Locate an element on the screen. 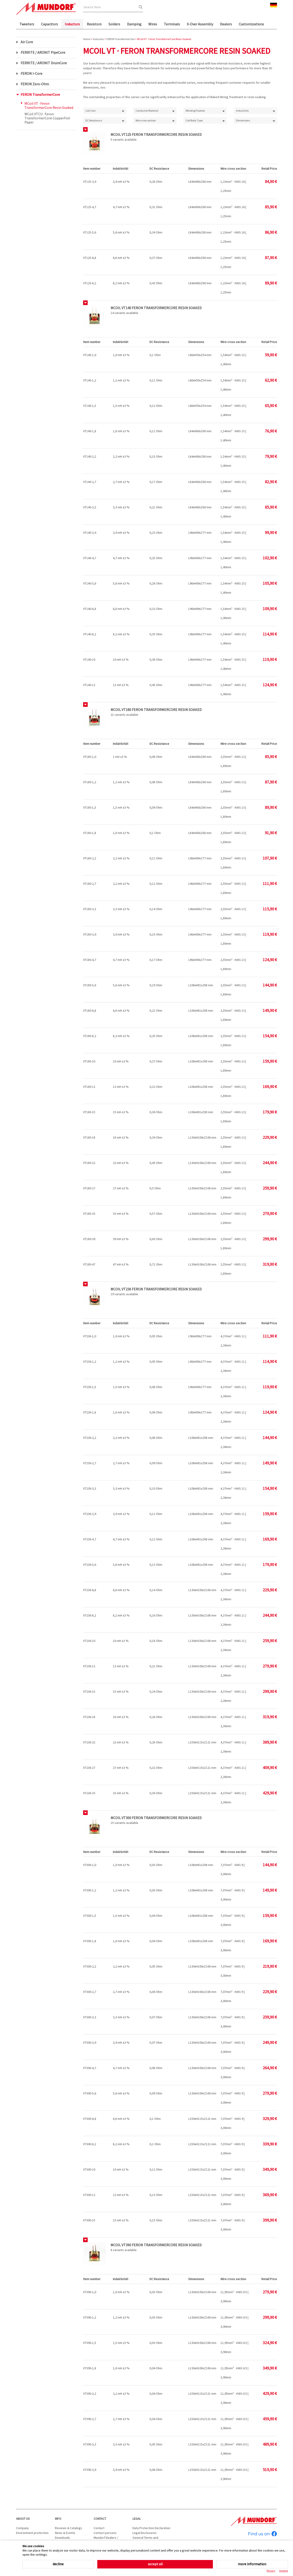  VT180-12 is located at coordinates (89, 1087).